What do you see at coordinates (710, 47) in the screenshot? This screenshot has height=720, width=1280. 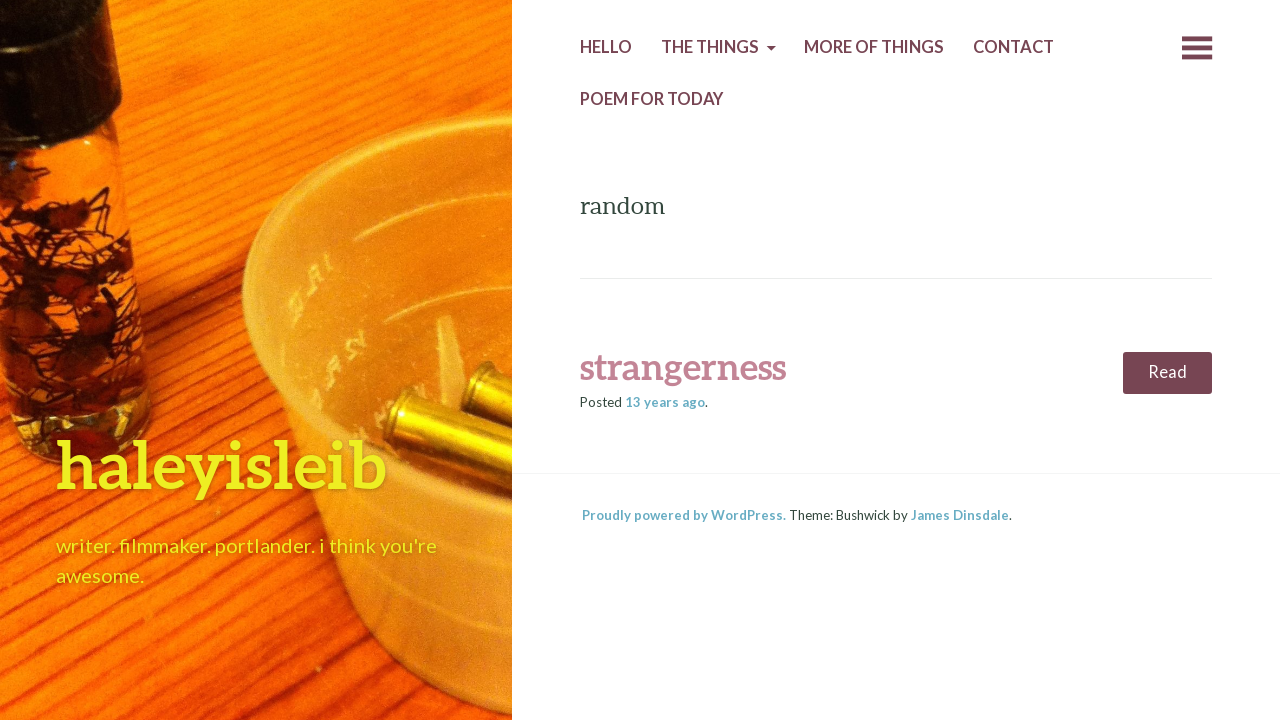 I see `The Things` at bounding box center [710, 47].